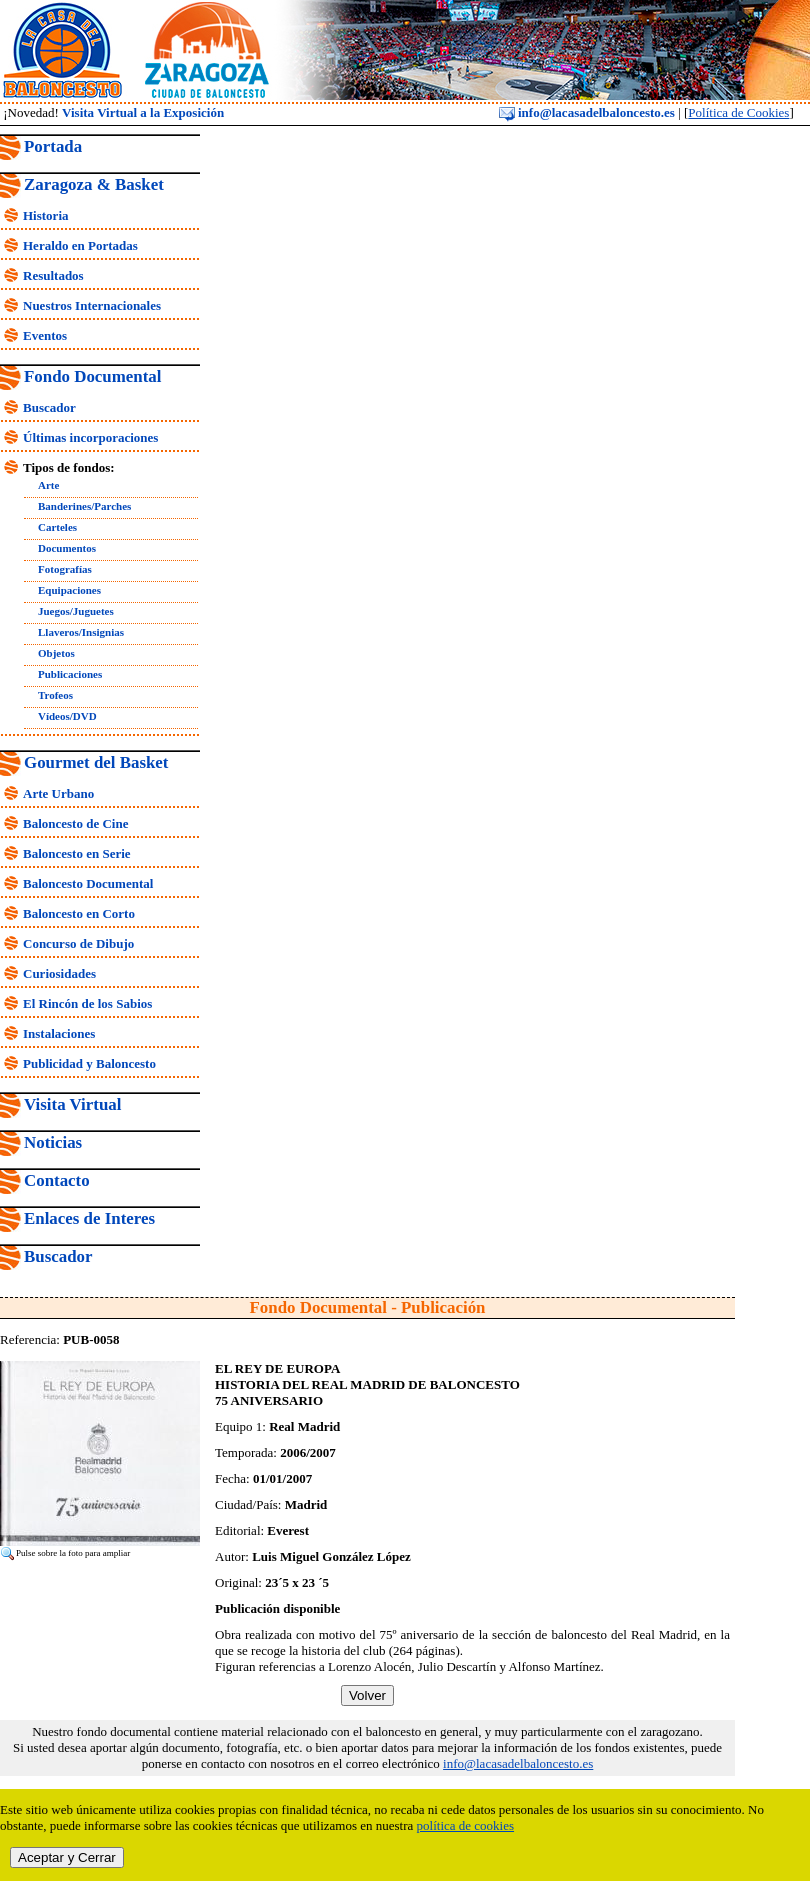 Image resolution: width=810 pixels, height=1881 pixels. Describe the element at coordinates (96, 762) in the screenshot. I see `Gourmet del Basket` at that location.